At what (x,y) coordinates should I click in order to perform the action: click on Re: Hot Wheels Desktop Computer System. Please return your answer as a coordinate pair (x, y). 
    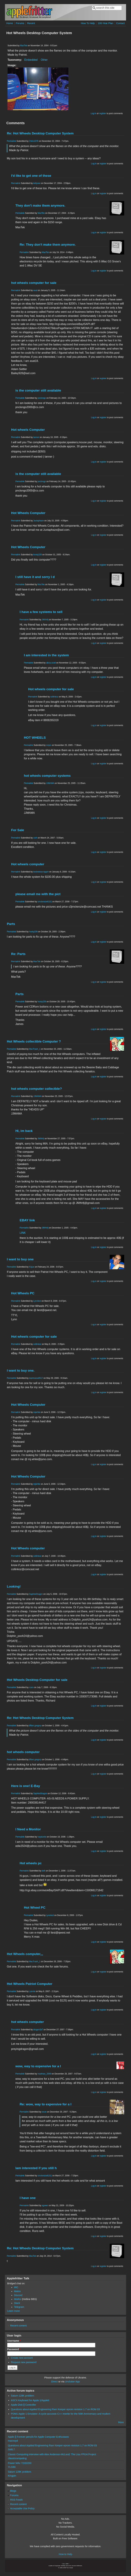
    Looking at the image, I should click on (40, 133).